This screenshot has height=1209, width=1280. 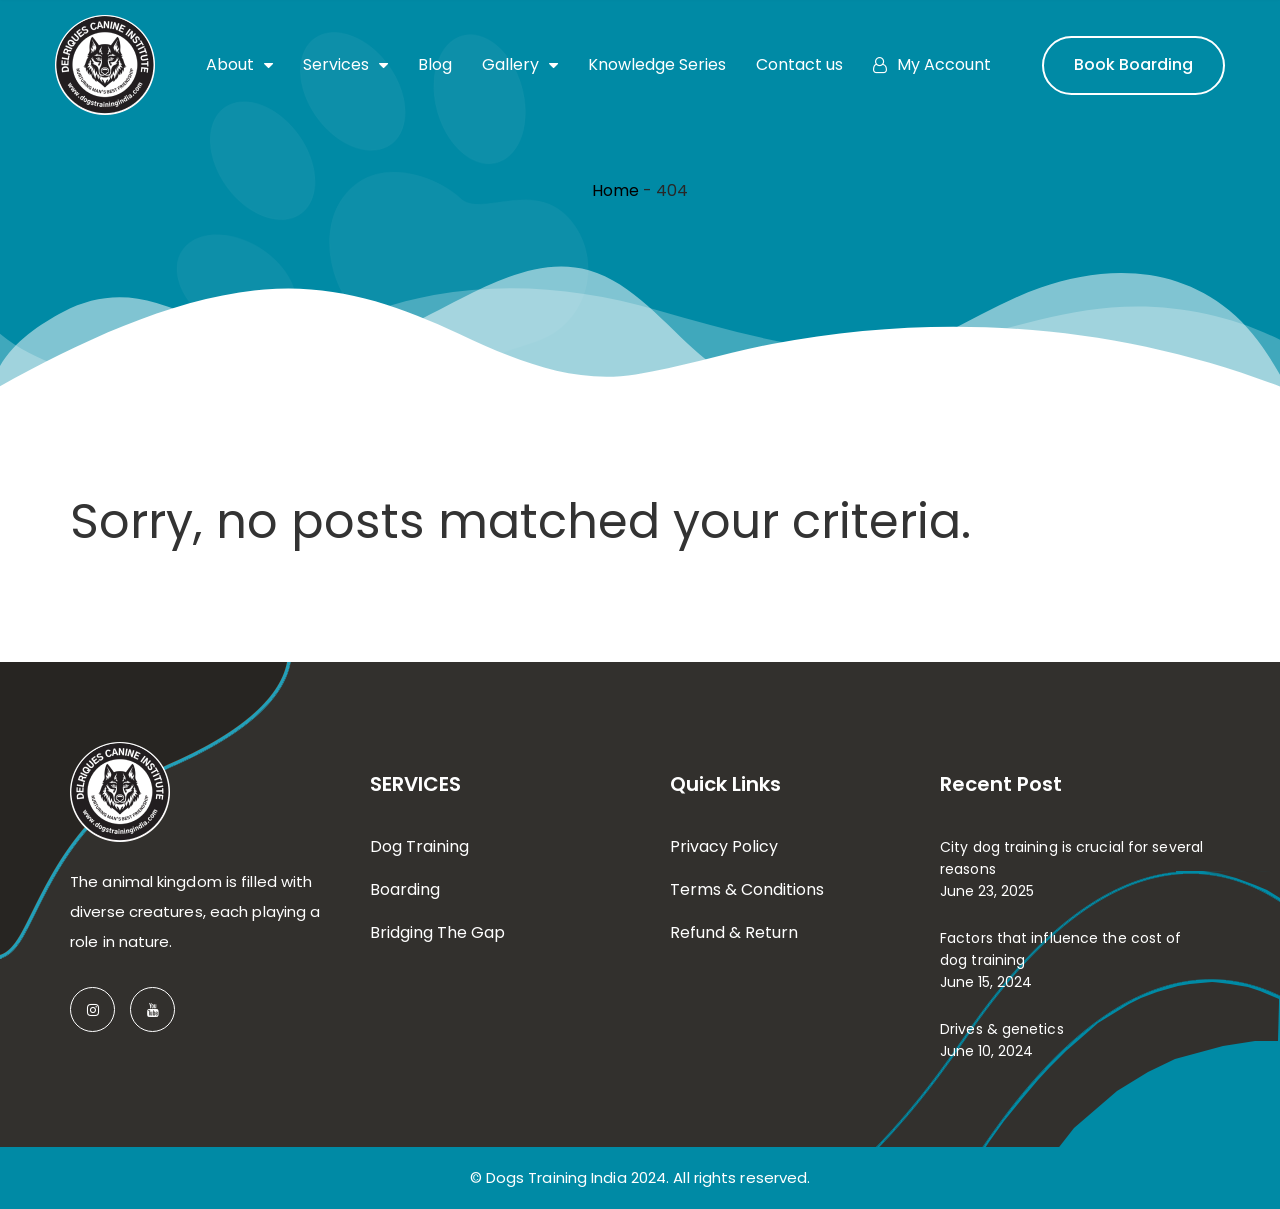 I want to click on Knowledge Series, so click(x=657, y=64).